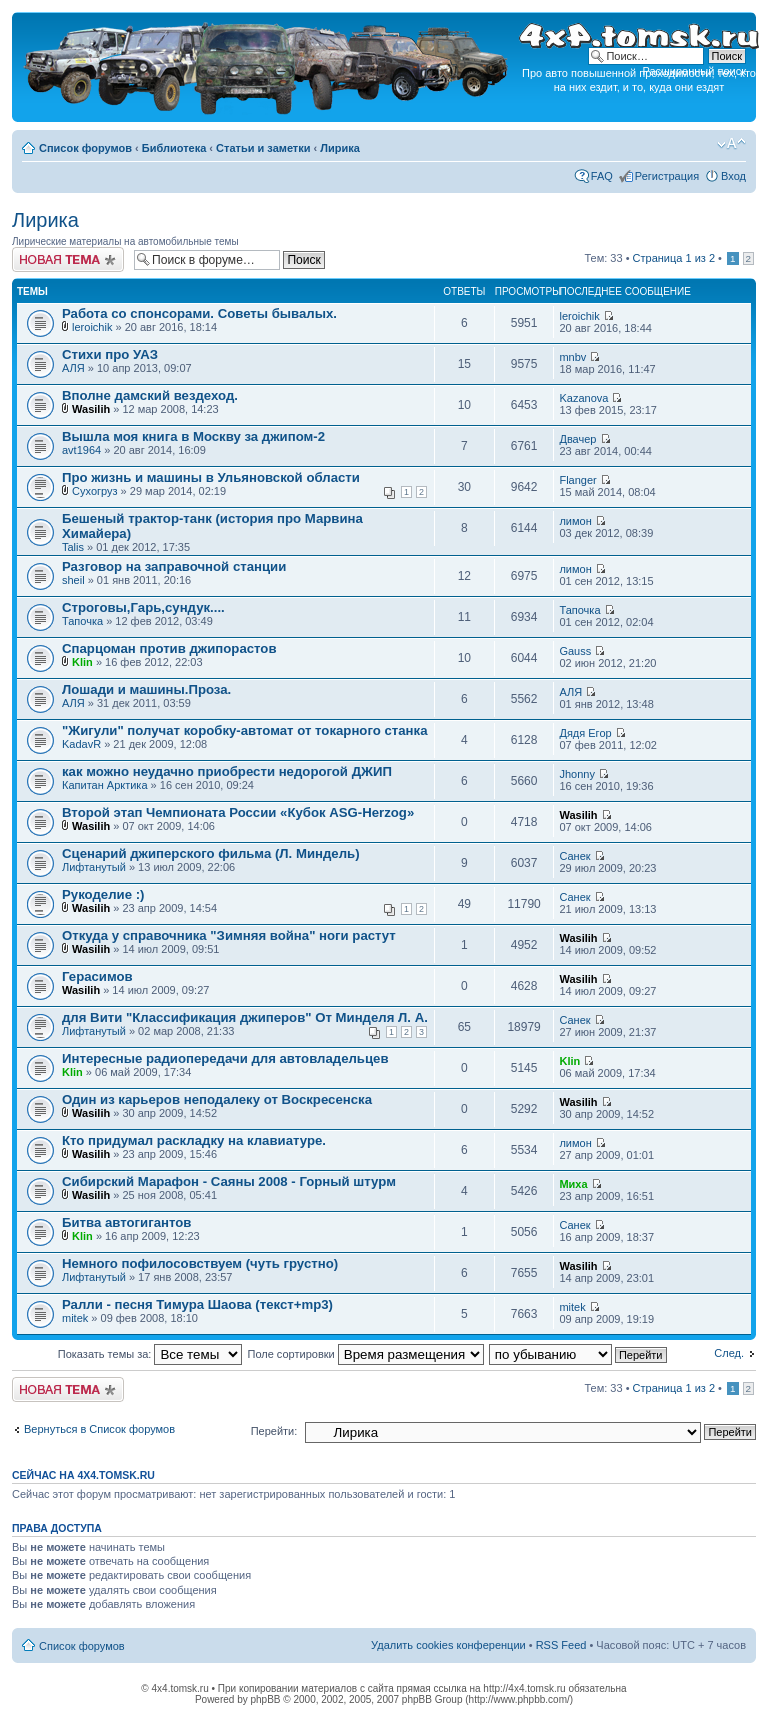 The width and height of the screenshot is (768, 1723). I want to click on След., so click(729, 1353).